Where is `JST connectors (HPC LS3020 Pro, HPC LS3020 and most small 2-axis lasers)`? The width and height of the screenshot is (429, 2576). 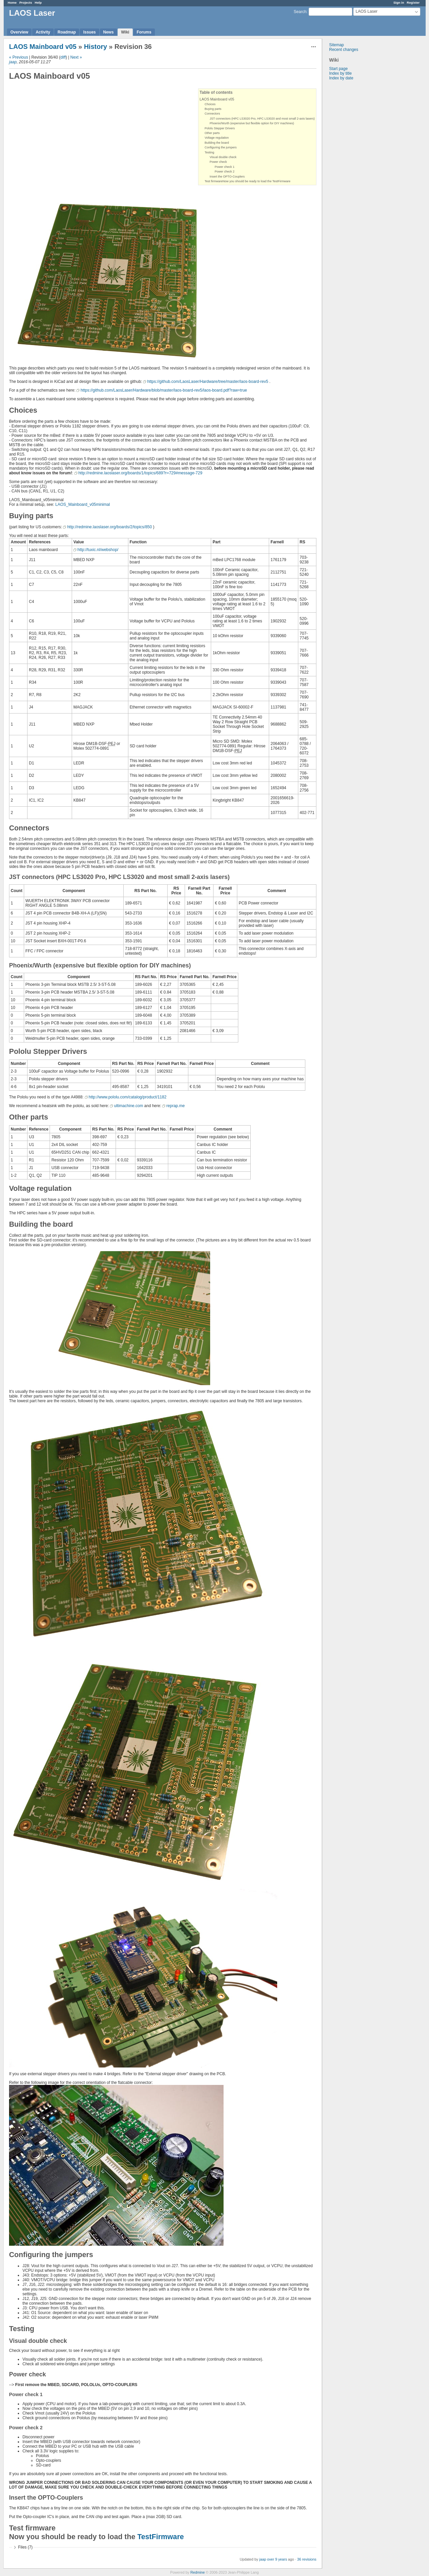 JST connectors (HPC LS3020 Pro, HPC LS3020 and most small 2-axis lasers) is located at coordinates (262, 118).